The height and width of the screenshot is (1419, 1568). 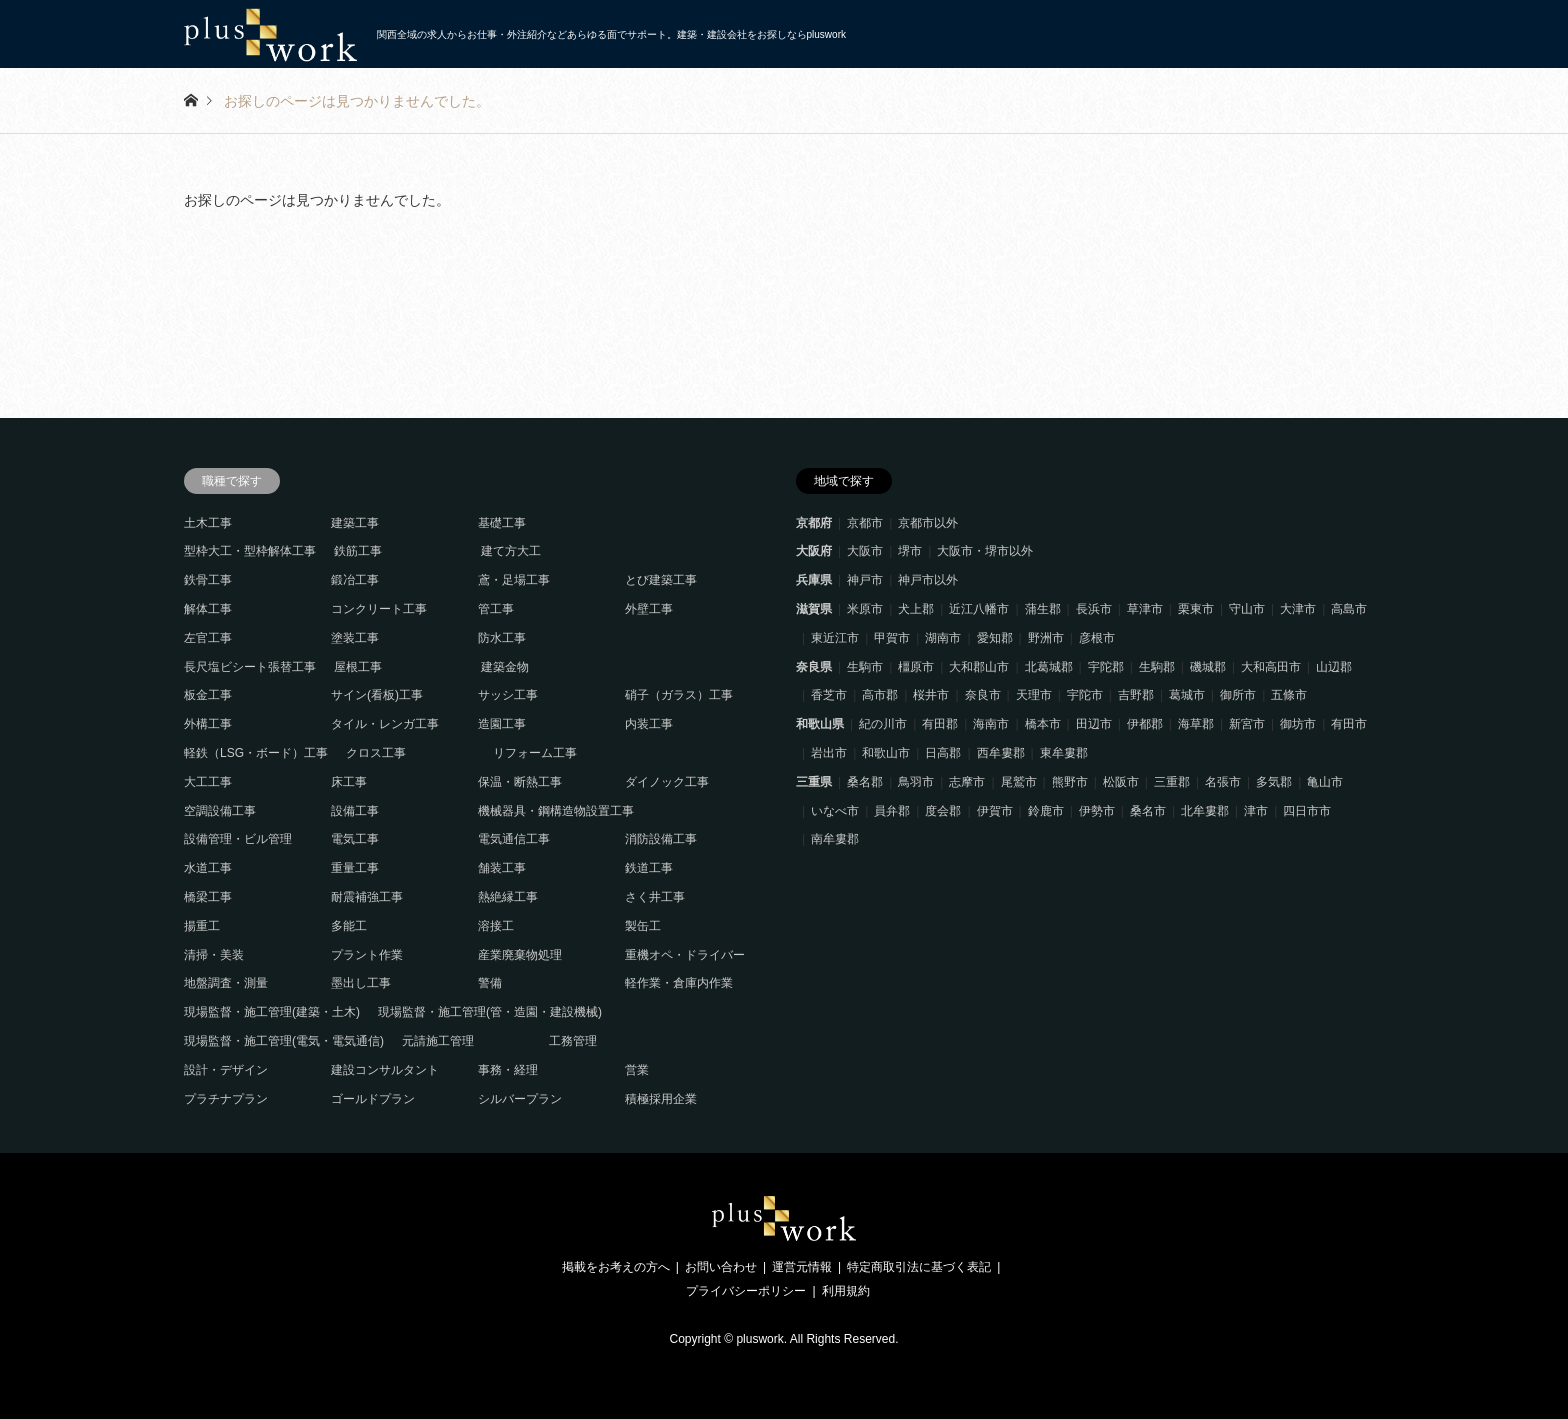 What do you see at coordinates (661, 839) in the screenshot?
I see `消防設備工事` at bounding box center [661, 839].